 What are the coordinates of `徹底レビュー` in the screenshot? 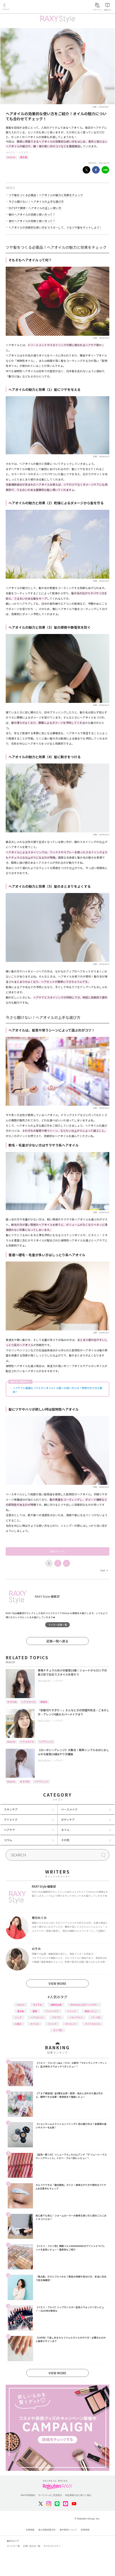 It's located at (91, 2011).